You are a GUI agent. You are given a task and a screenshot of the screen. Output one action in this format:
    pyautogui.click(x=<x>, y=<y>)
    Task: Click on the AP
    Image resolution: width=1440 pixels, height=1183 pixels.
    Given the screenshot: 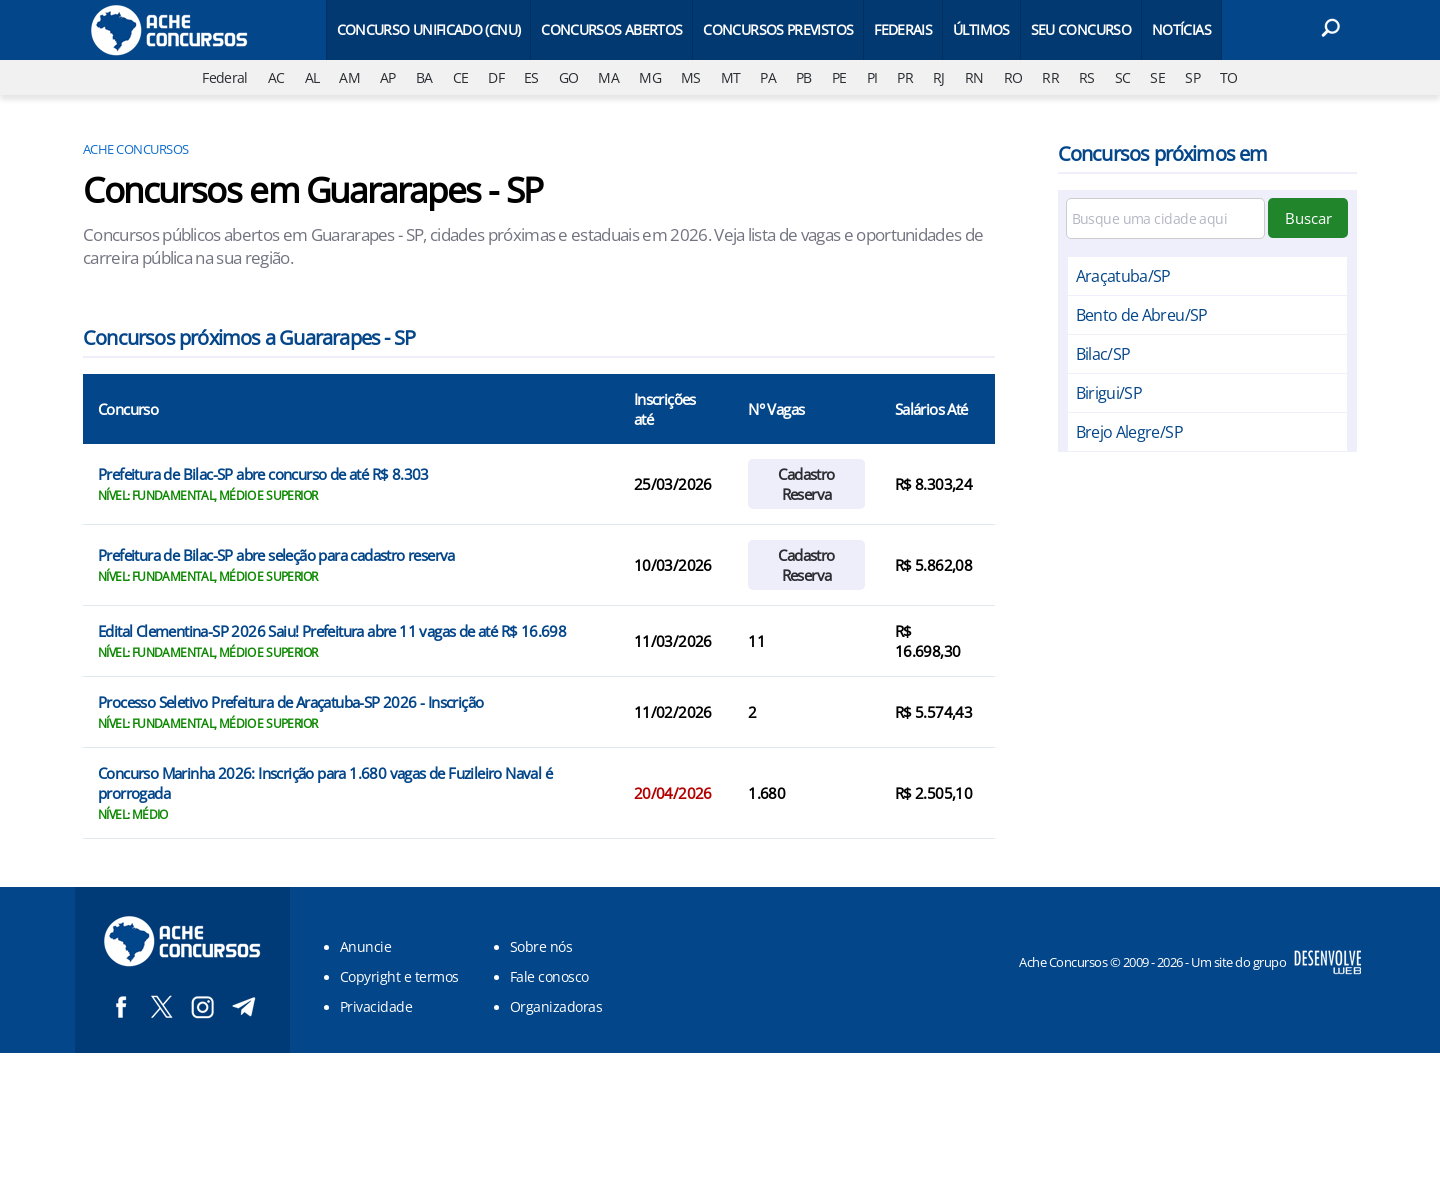 What is the action you would take?
    pyautogui.click(x=388, y=77)
    